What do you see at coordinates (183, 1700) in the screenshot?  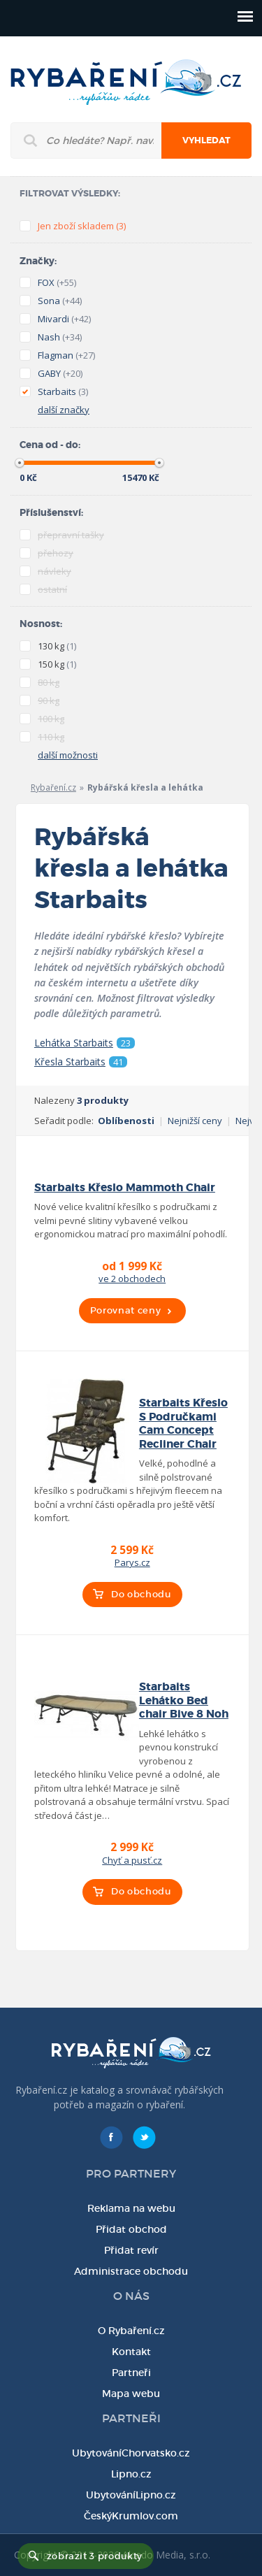 I see `Starbaits Lehátko Bed chair Bive 8 Noh` at bounding box center [183, 1700].